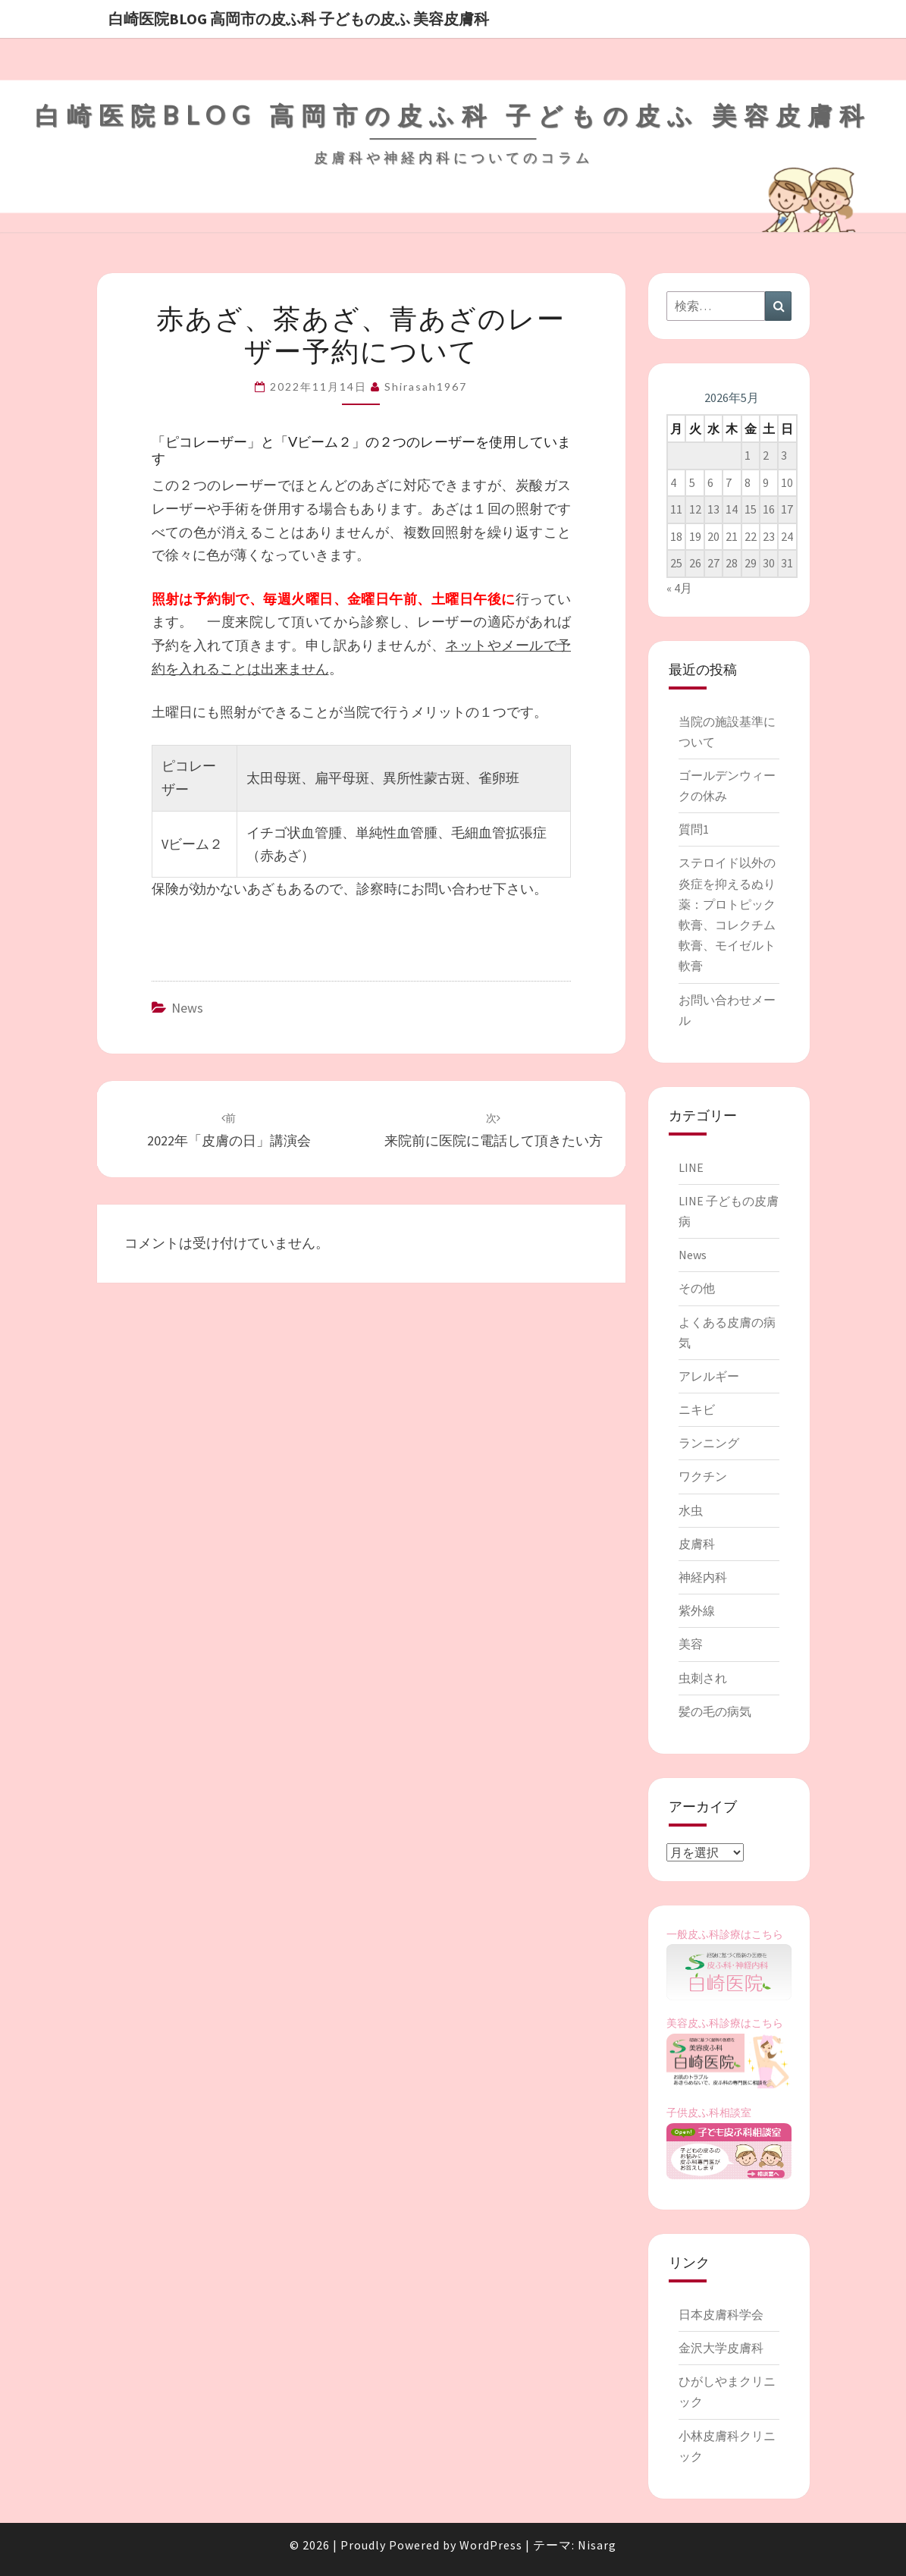 The image size is (906, 2576). I want to click on WordPress, so click(490, 2544).